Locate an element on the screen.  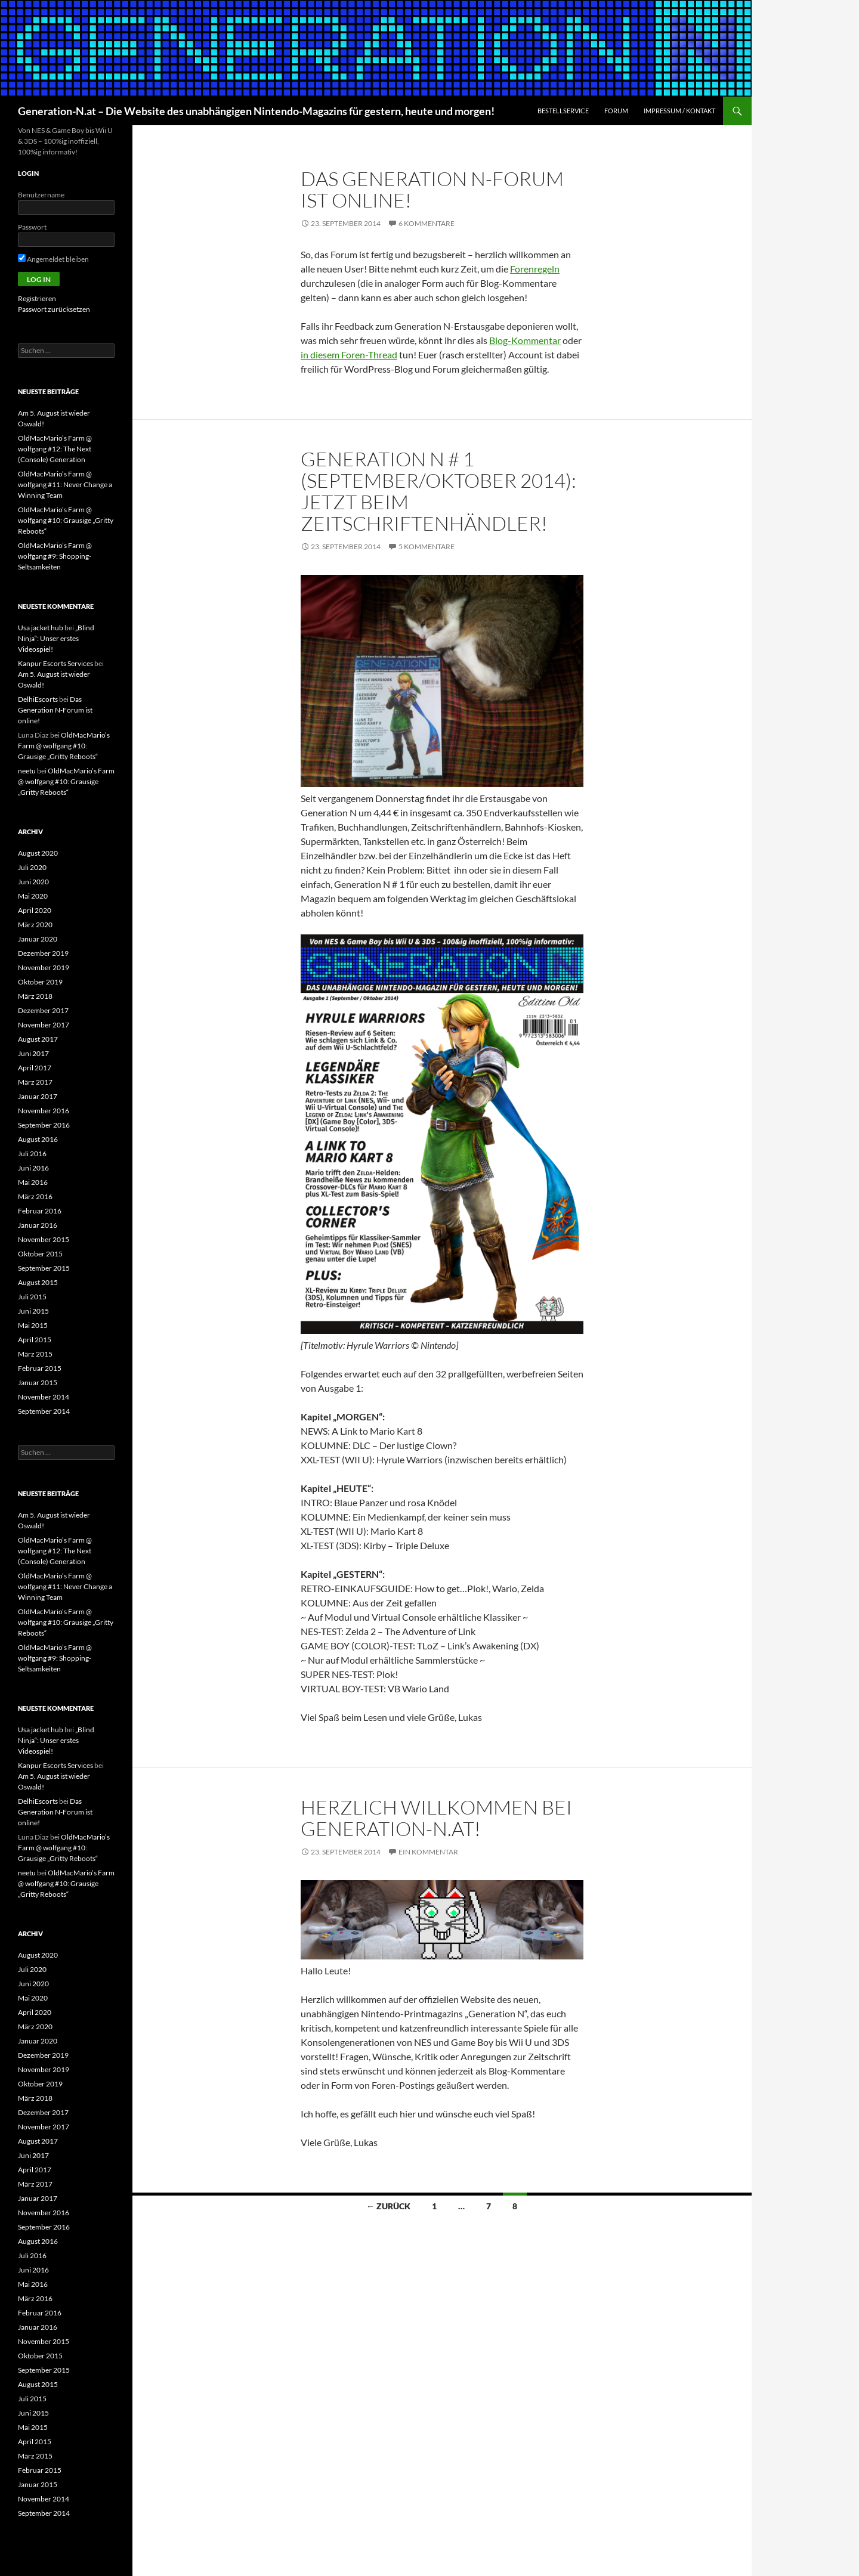
Benutzername is located at coordinates (41, 194).